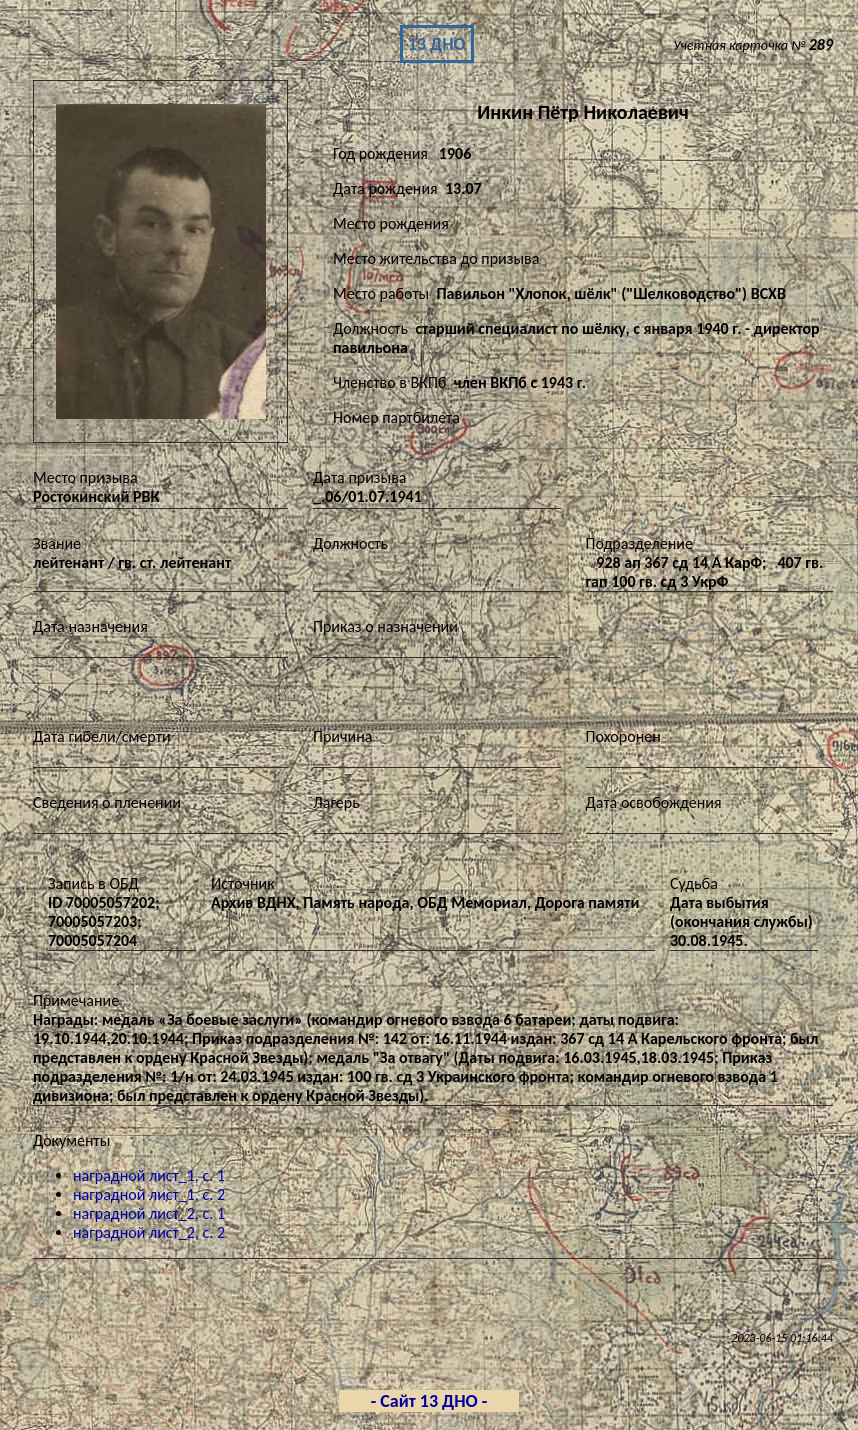  Describe the element at coordinates (149, 1175) in the screenshot. I see `наградной лист_1, с. 1` at that location.